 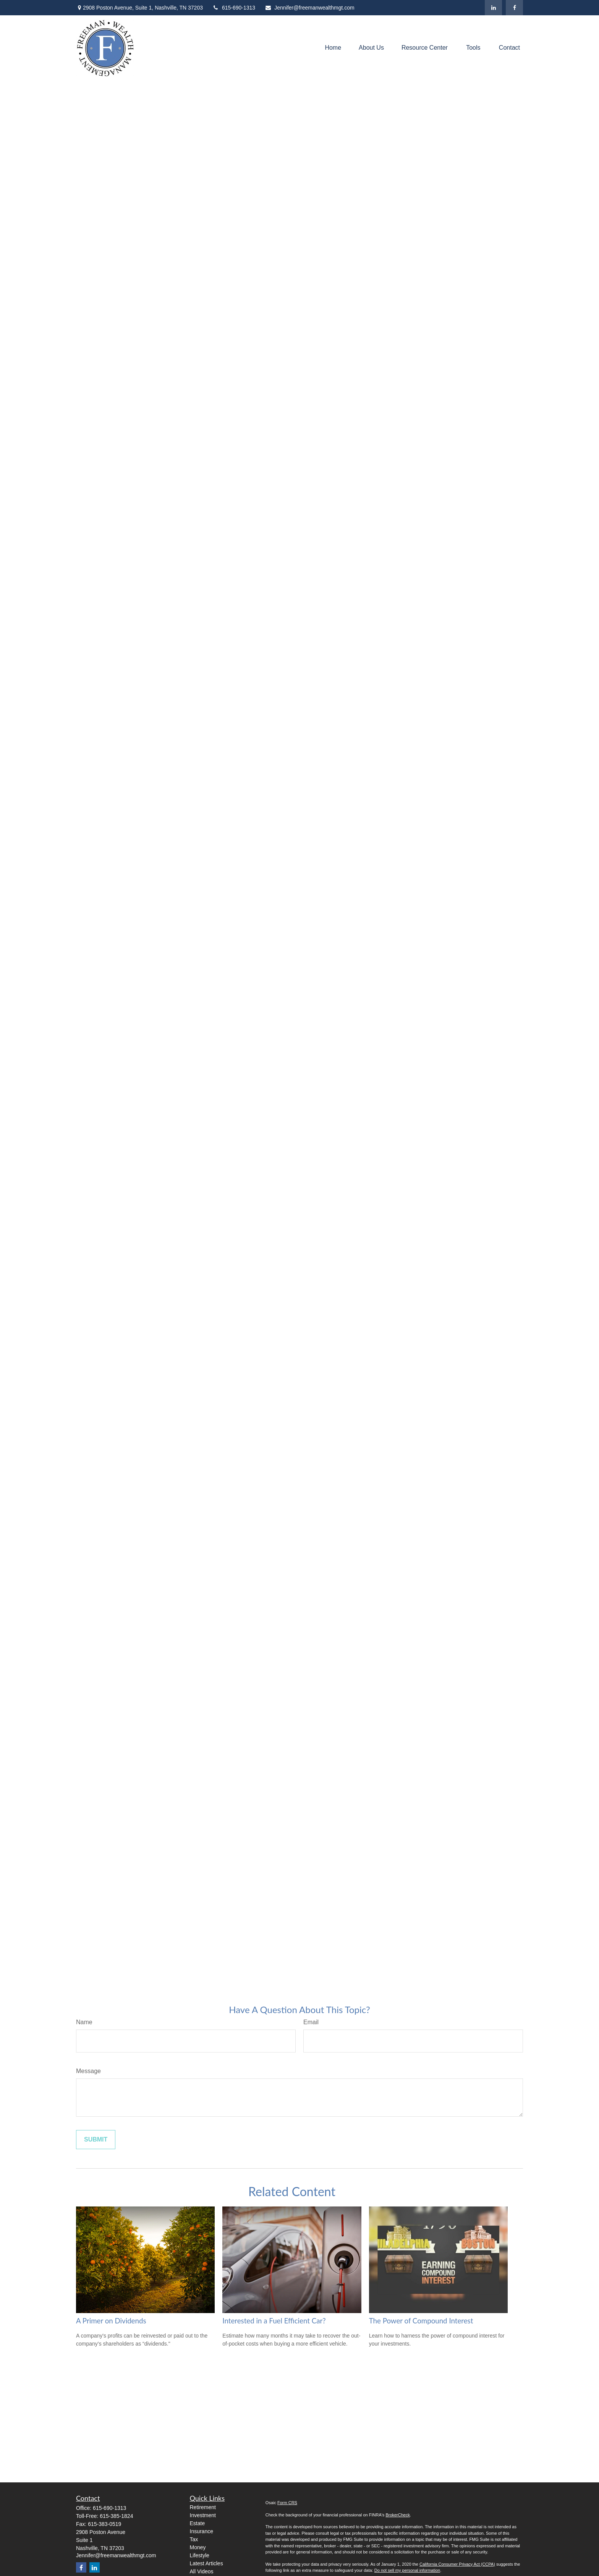 What do you see at coordinates (233, 8) in the screenshot?
I see `615-690-1313` at bounding box center [233, 8].